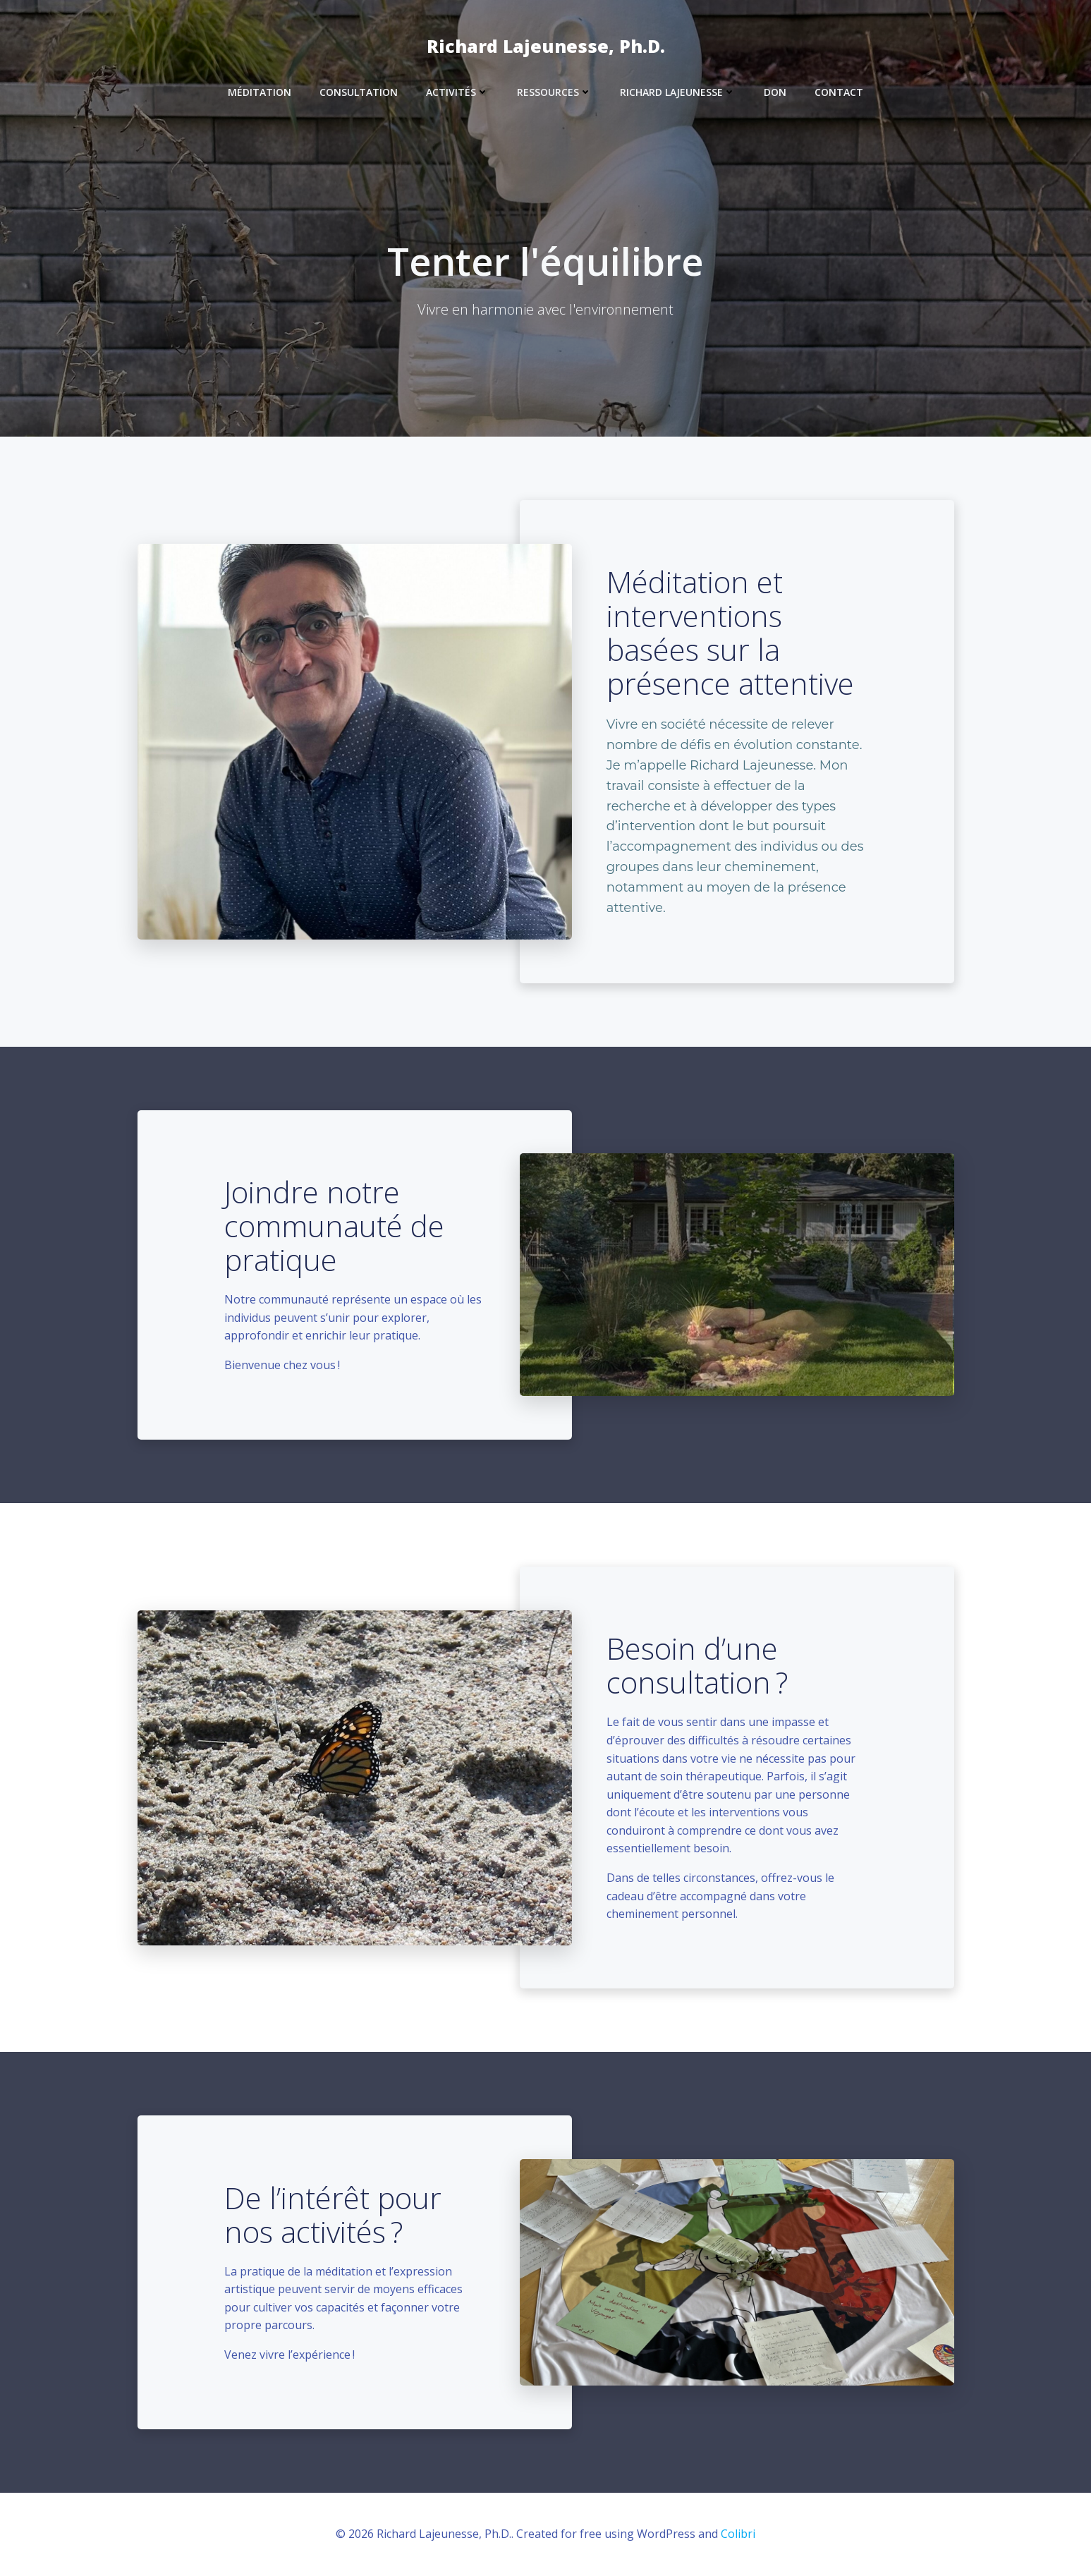 This screenshot has width=1091, height=2576. I want to click on Ressources, so click(554, 92).